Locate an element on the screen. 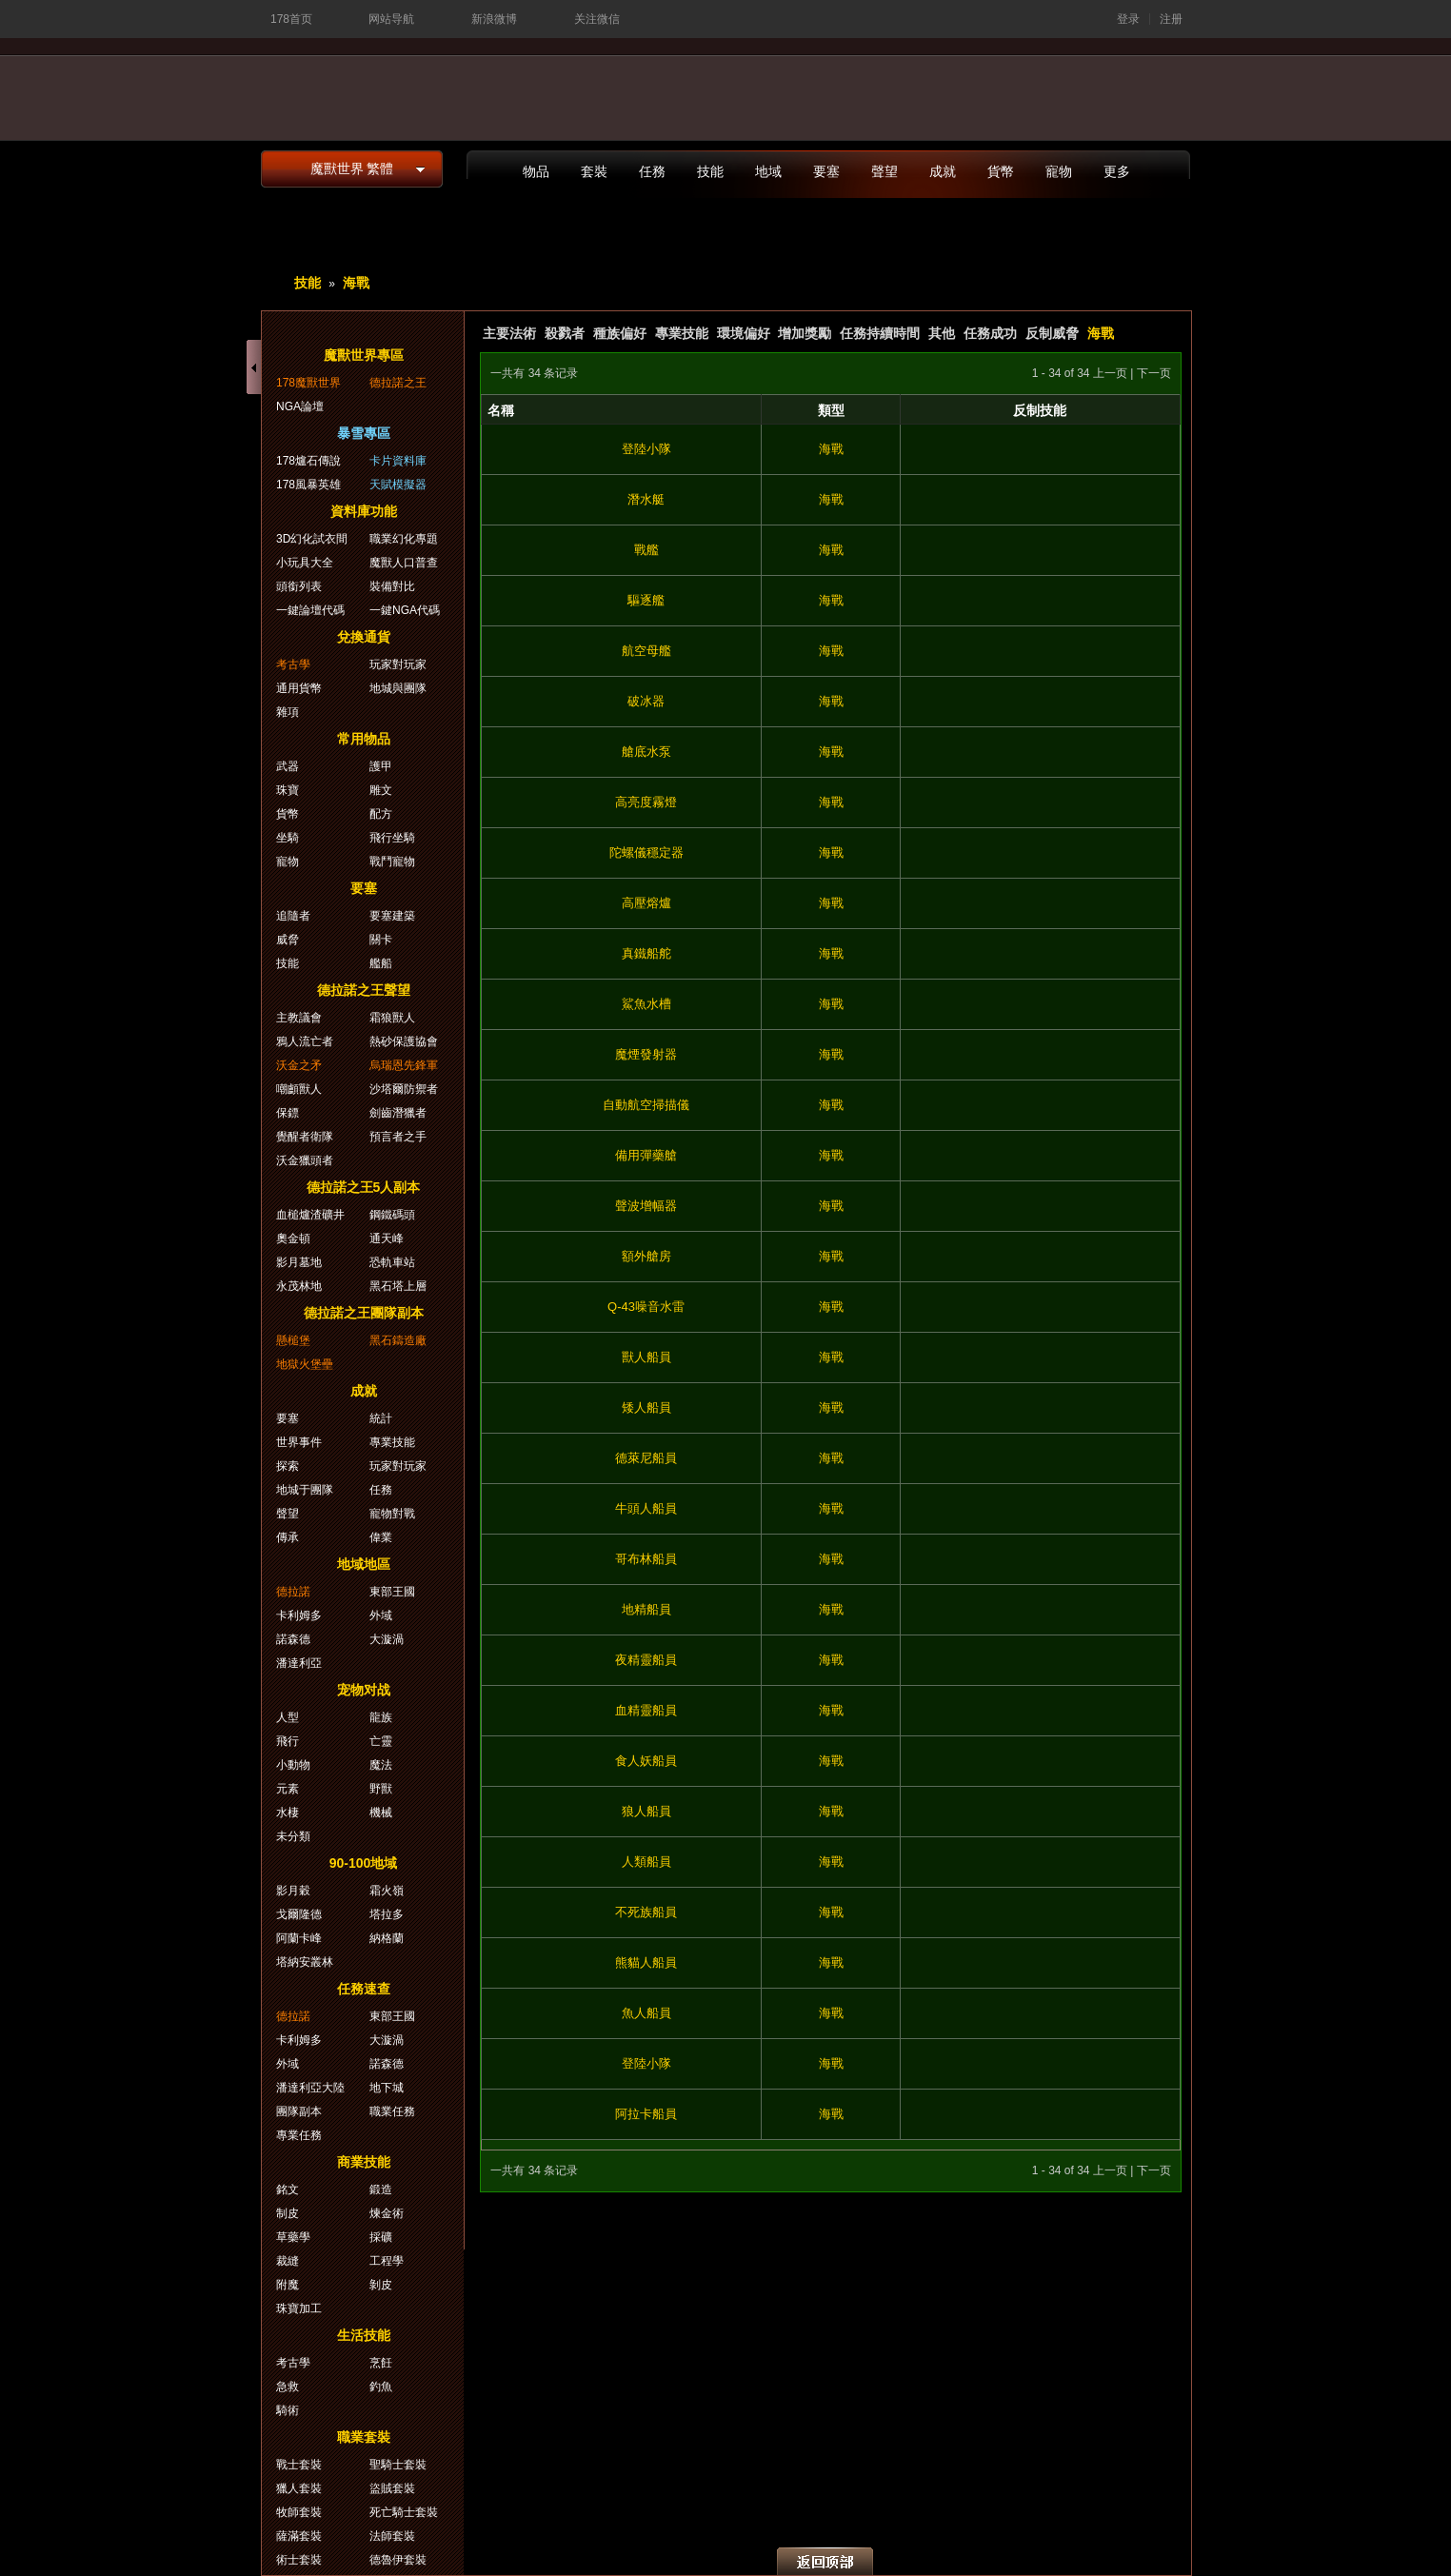 Image resolution: width=1451 pixels, height=2576 pixels. 主教議會 is located at coordinates (299, 1017).